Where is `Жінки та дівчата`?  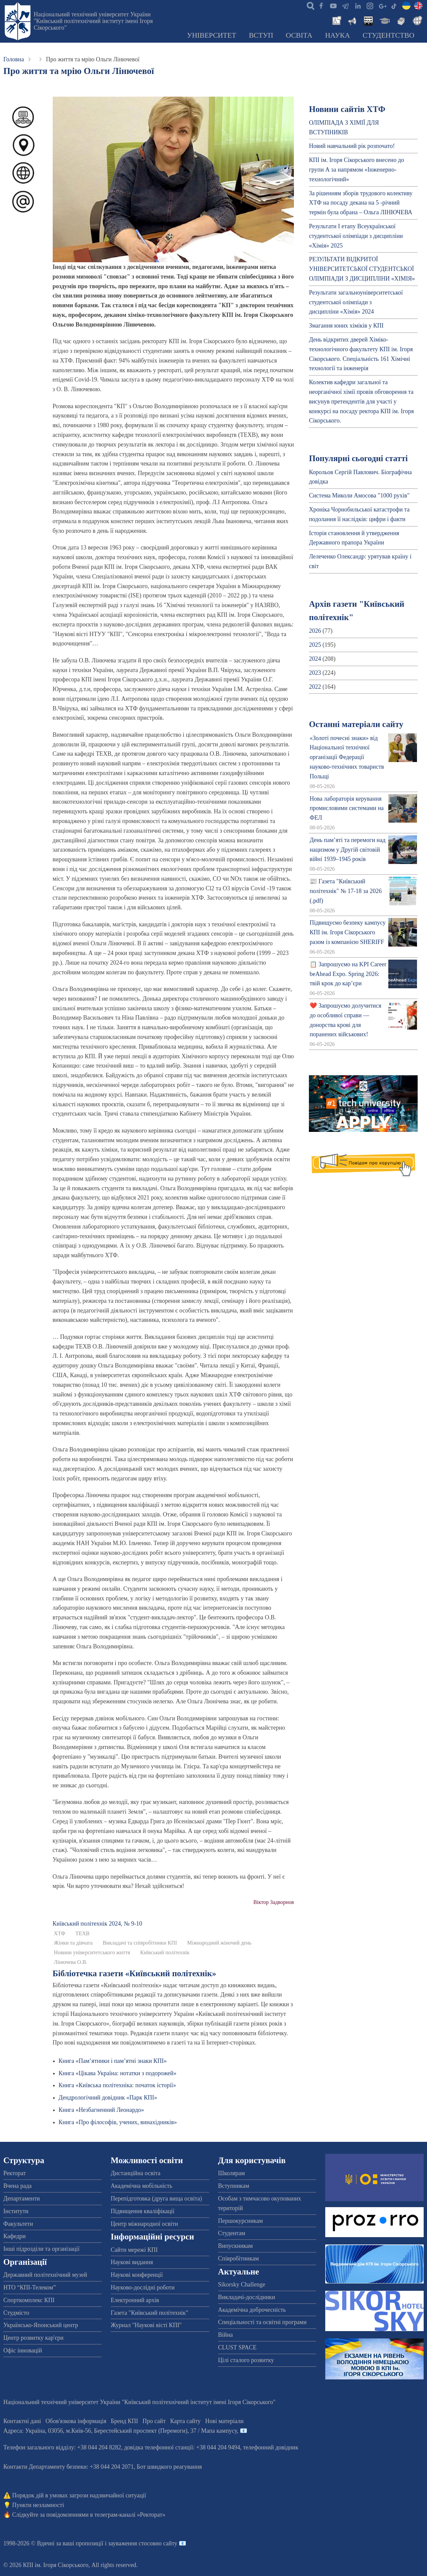
Жінки та дівчата is located at coordinates (73, 1943).